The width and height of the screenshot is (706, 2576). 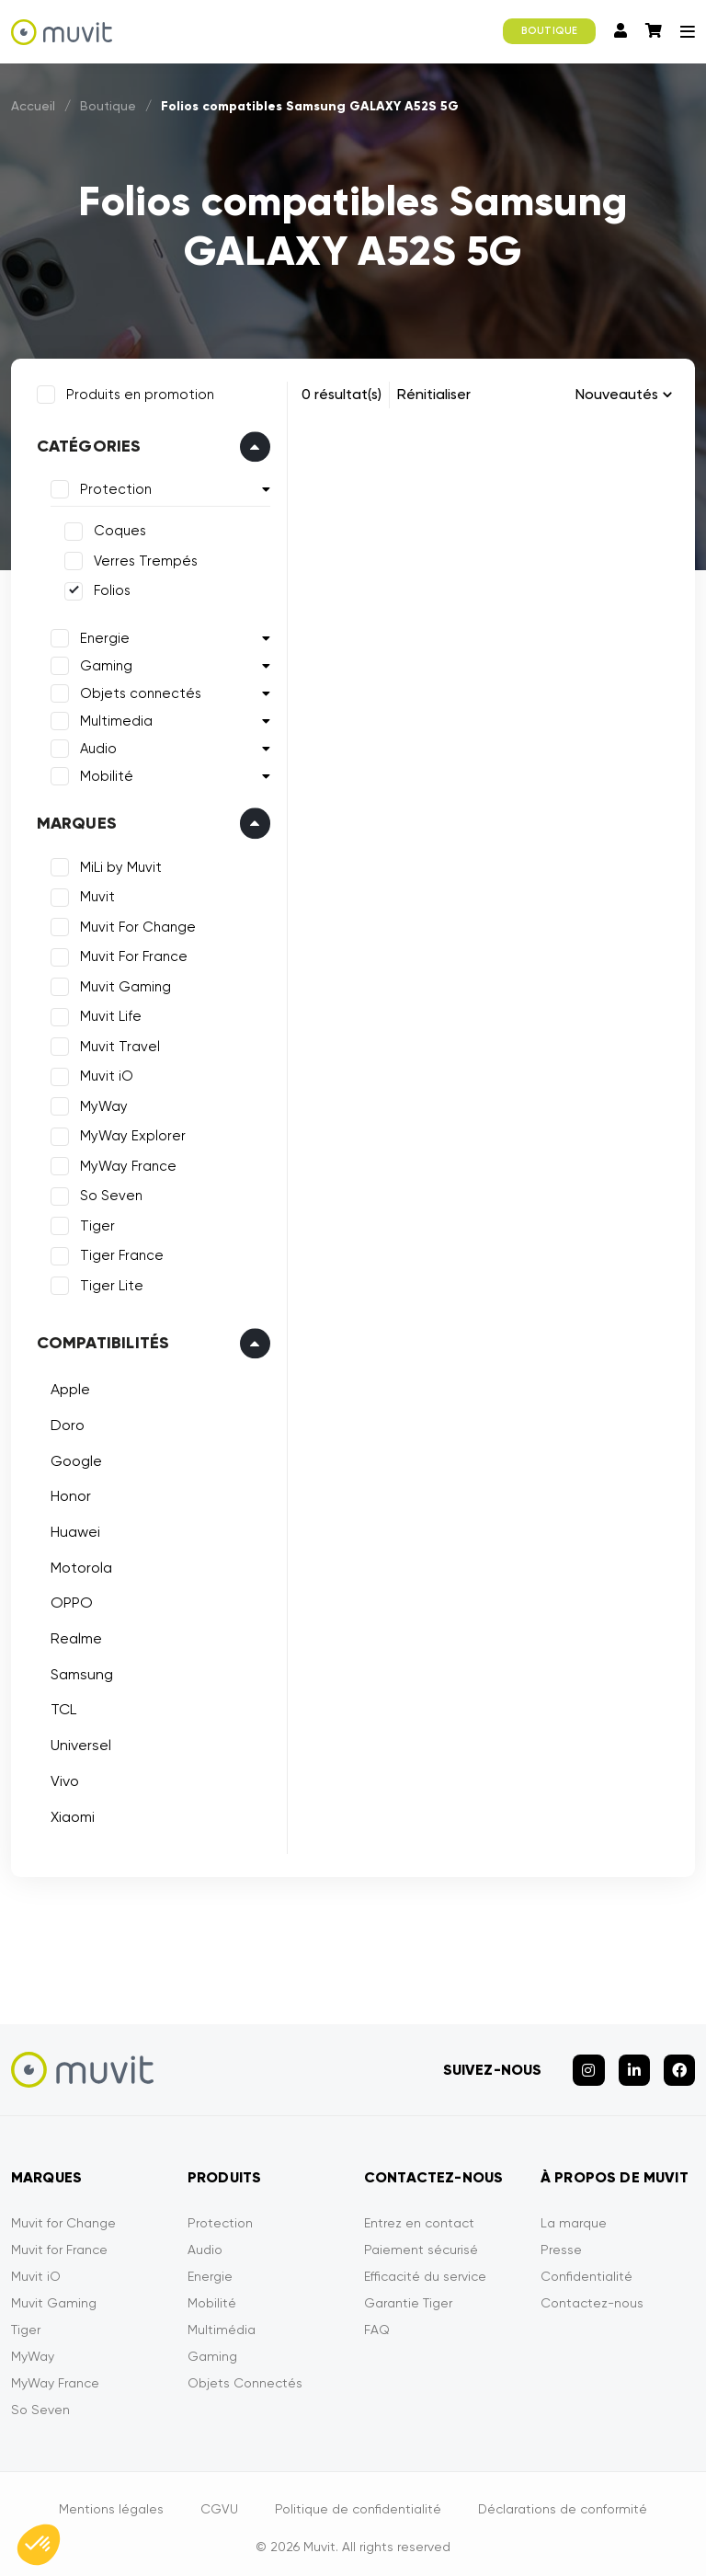 I want to click on Doro, so click(x=65, y=1422).